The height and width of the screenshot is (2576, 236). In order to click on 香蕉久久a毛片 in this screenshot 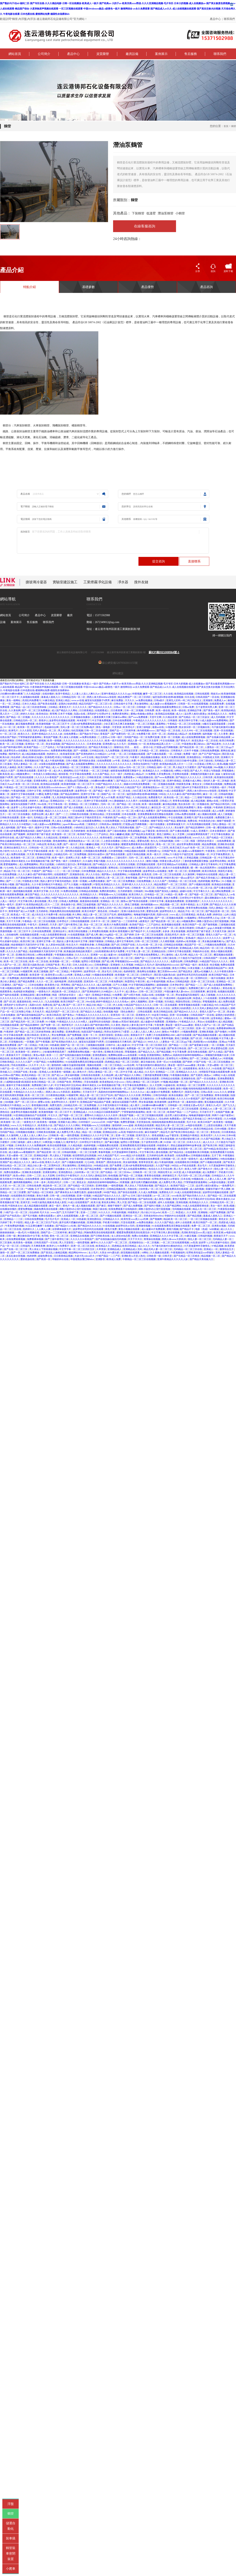, I will do `click(214, 1105)`.